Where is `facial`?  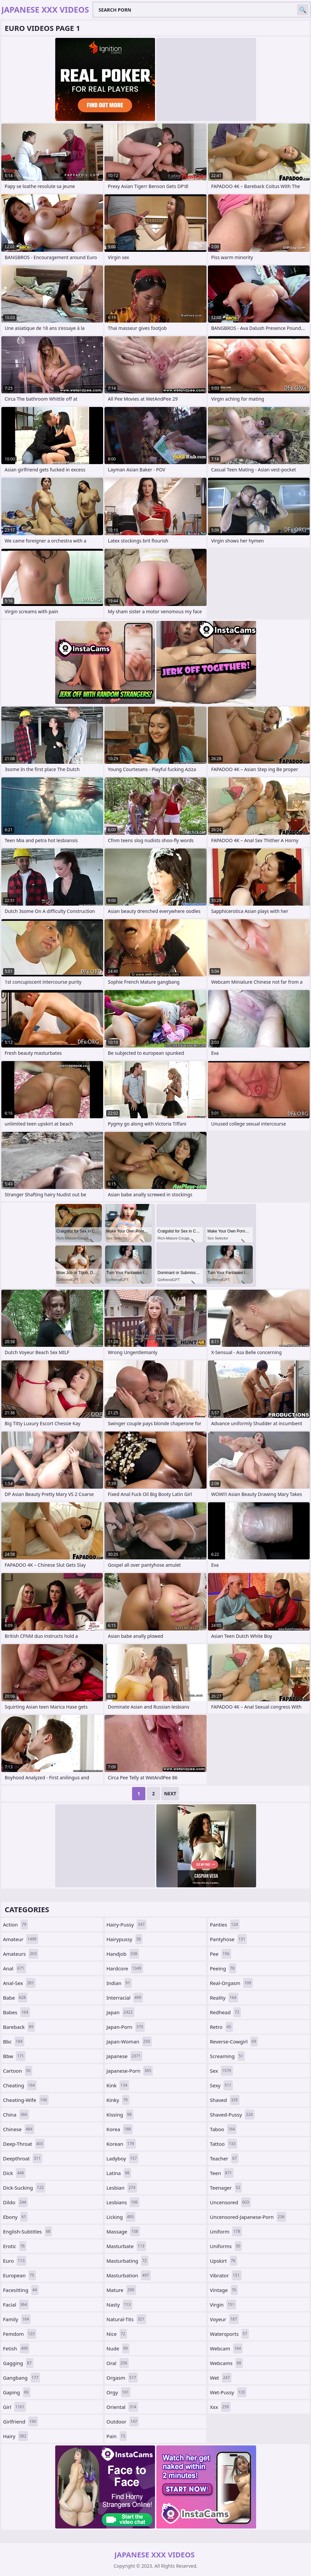
facial is located at coordinates (16, 2305).